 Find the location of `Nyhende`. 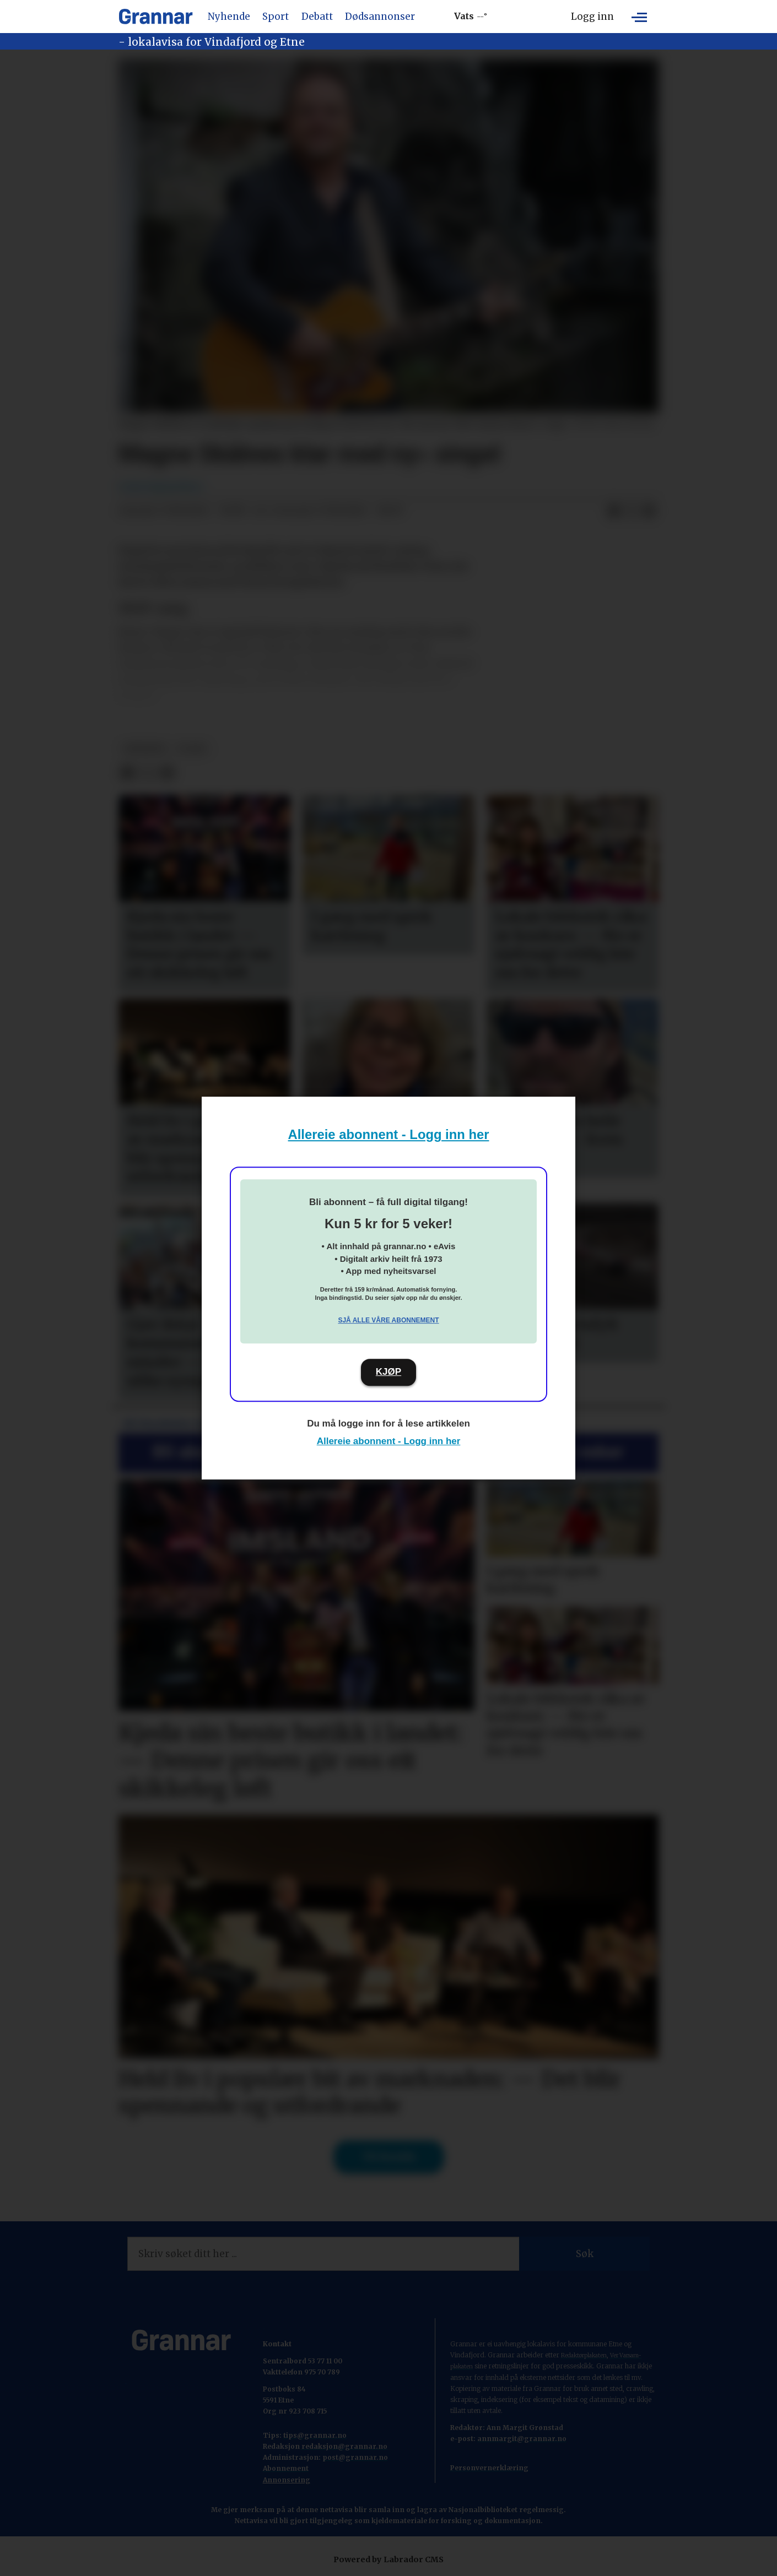

Nyhende is located at coordinates (229, 16).